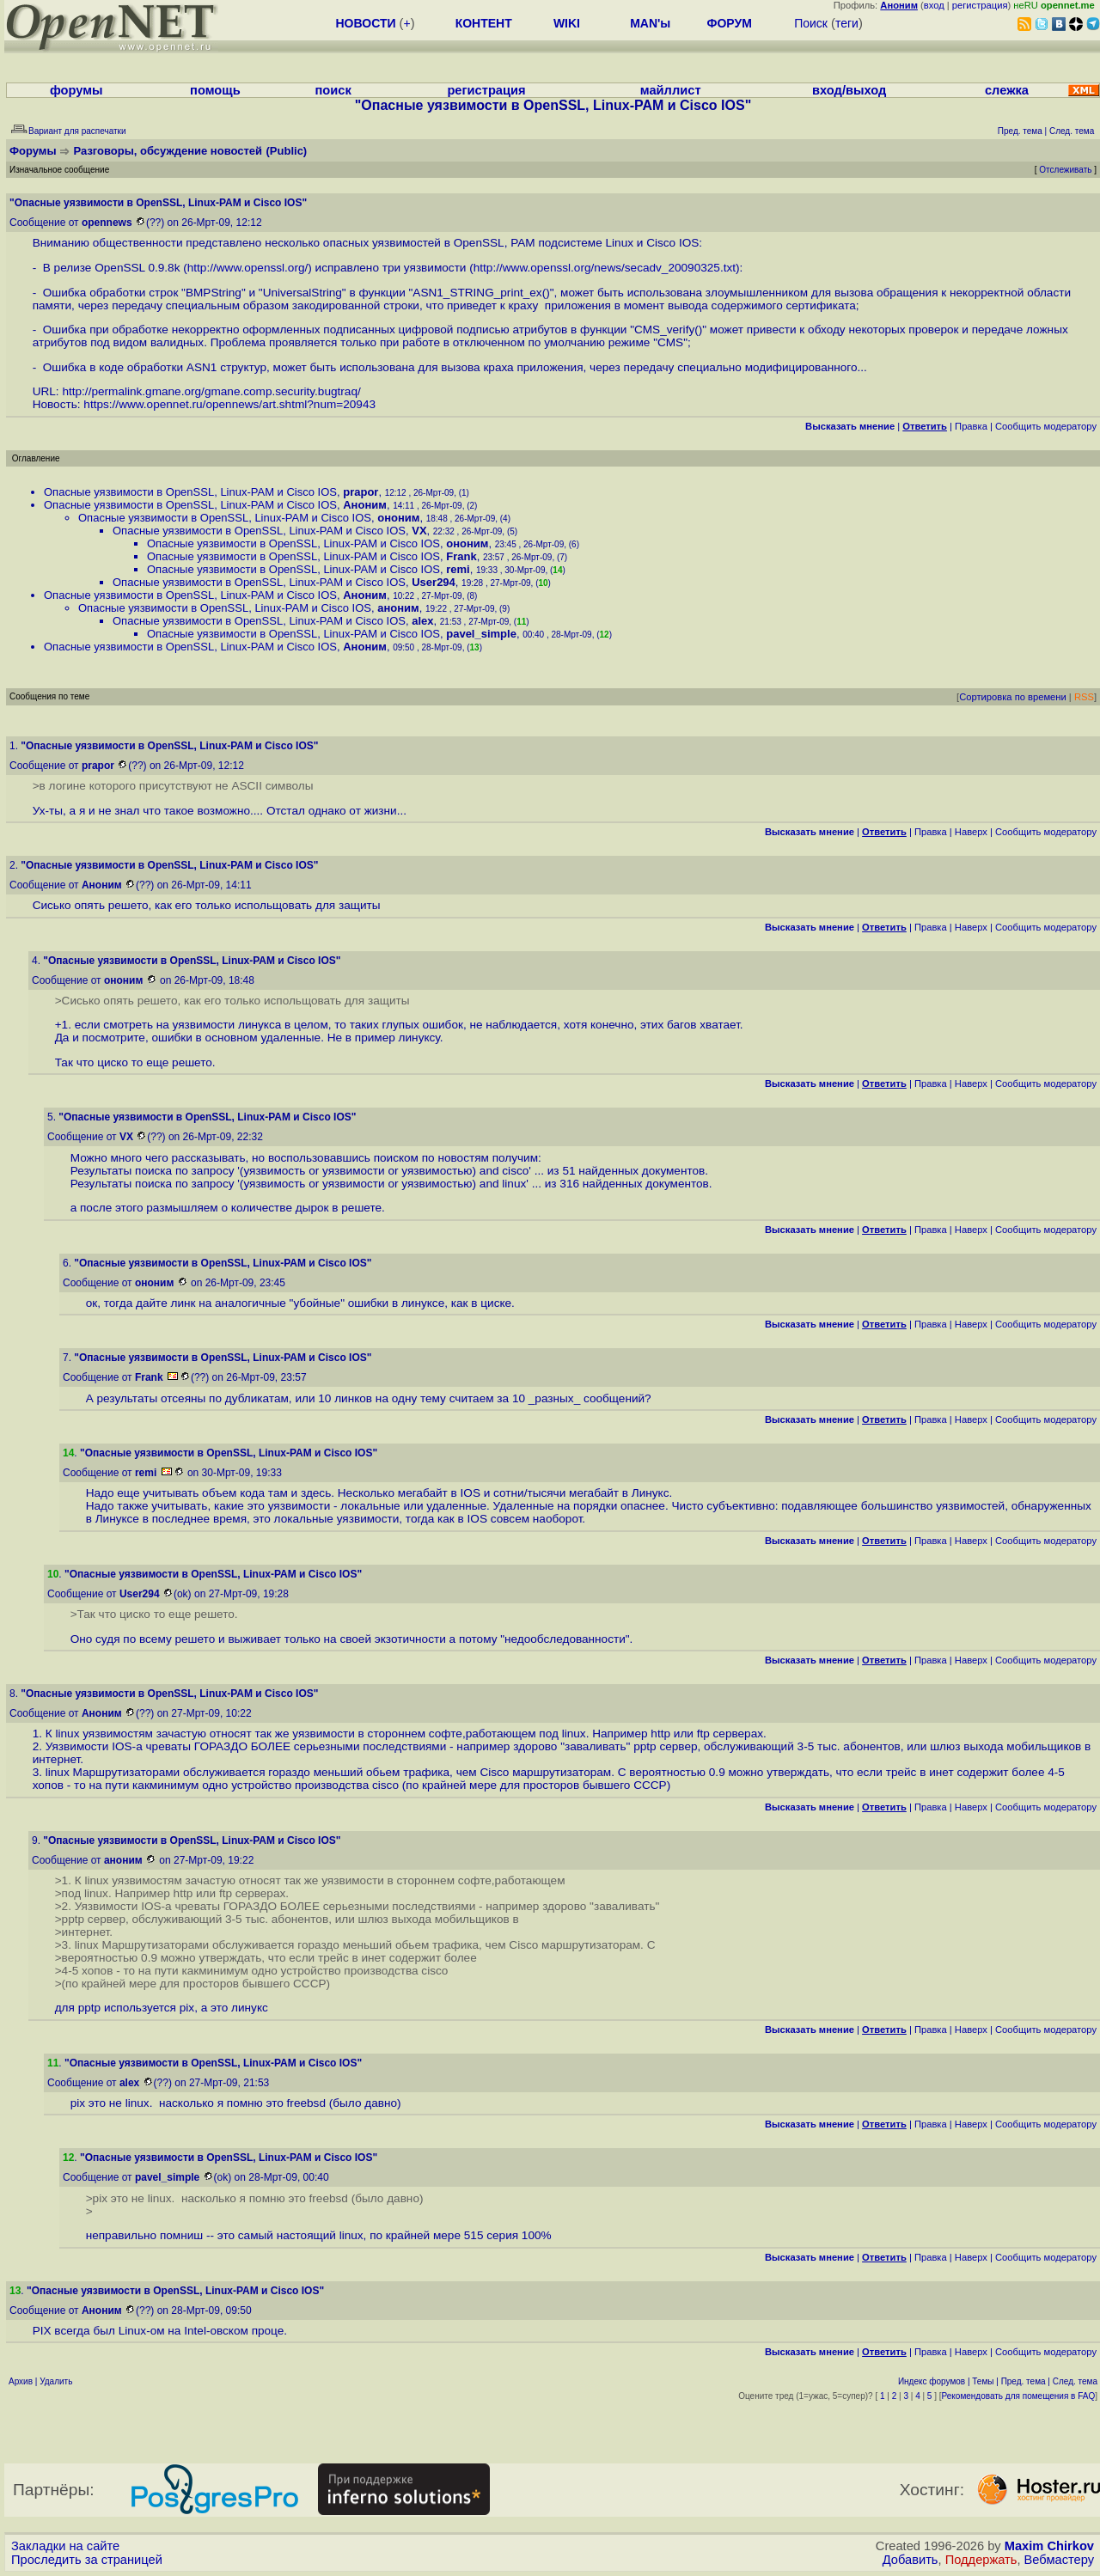 The width and height of the screenshot is (1100, 2576). What do you see at coordinates (86, 2560) in the screenshot?
I see `Проследить за страницей` at bounding box center [86, 2560].